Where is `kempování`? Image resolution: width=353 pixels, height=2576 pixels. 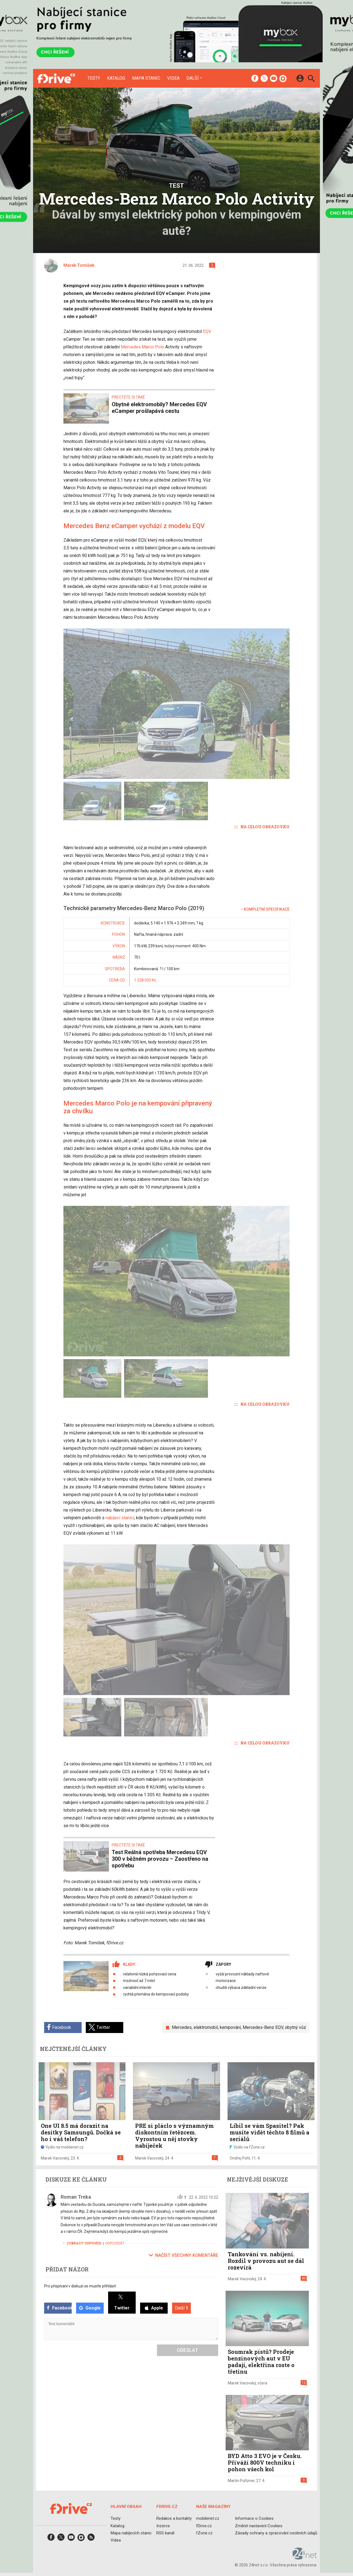 kempování is located at coordinates (230, 2027).